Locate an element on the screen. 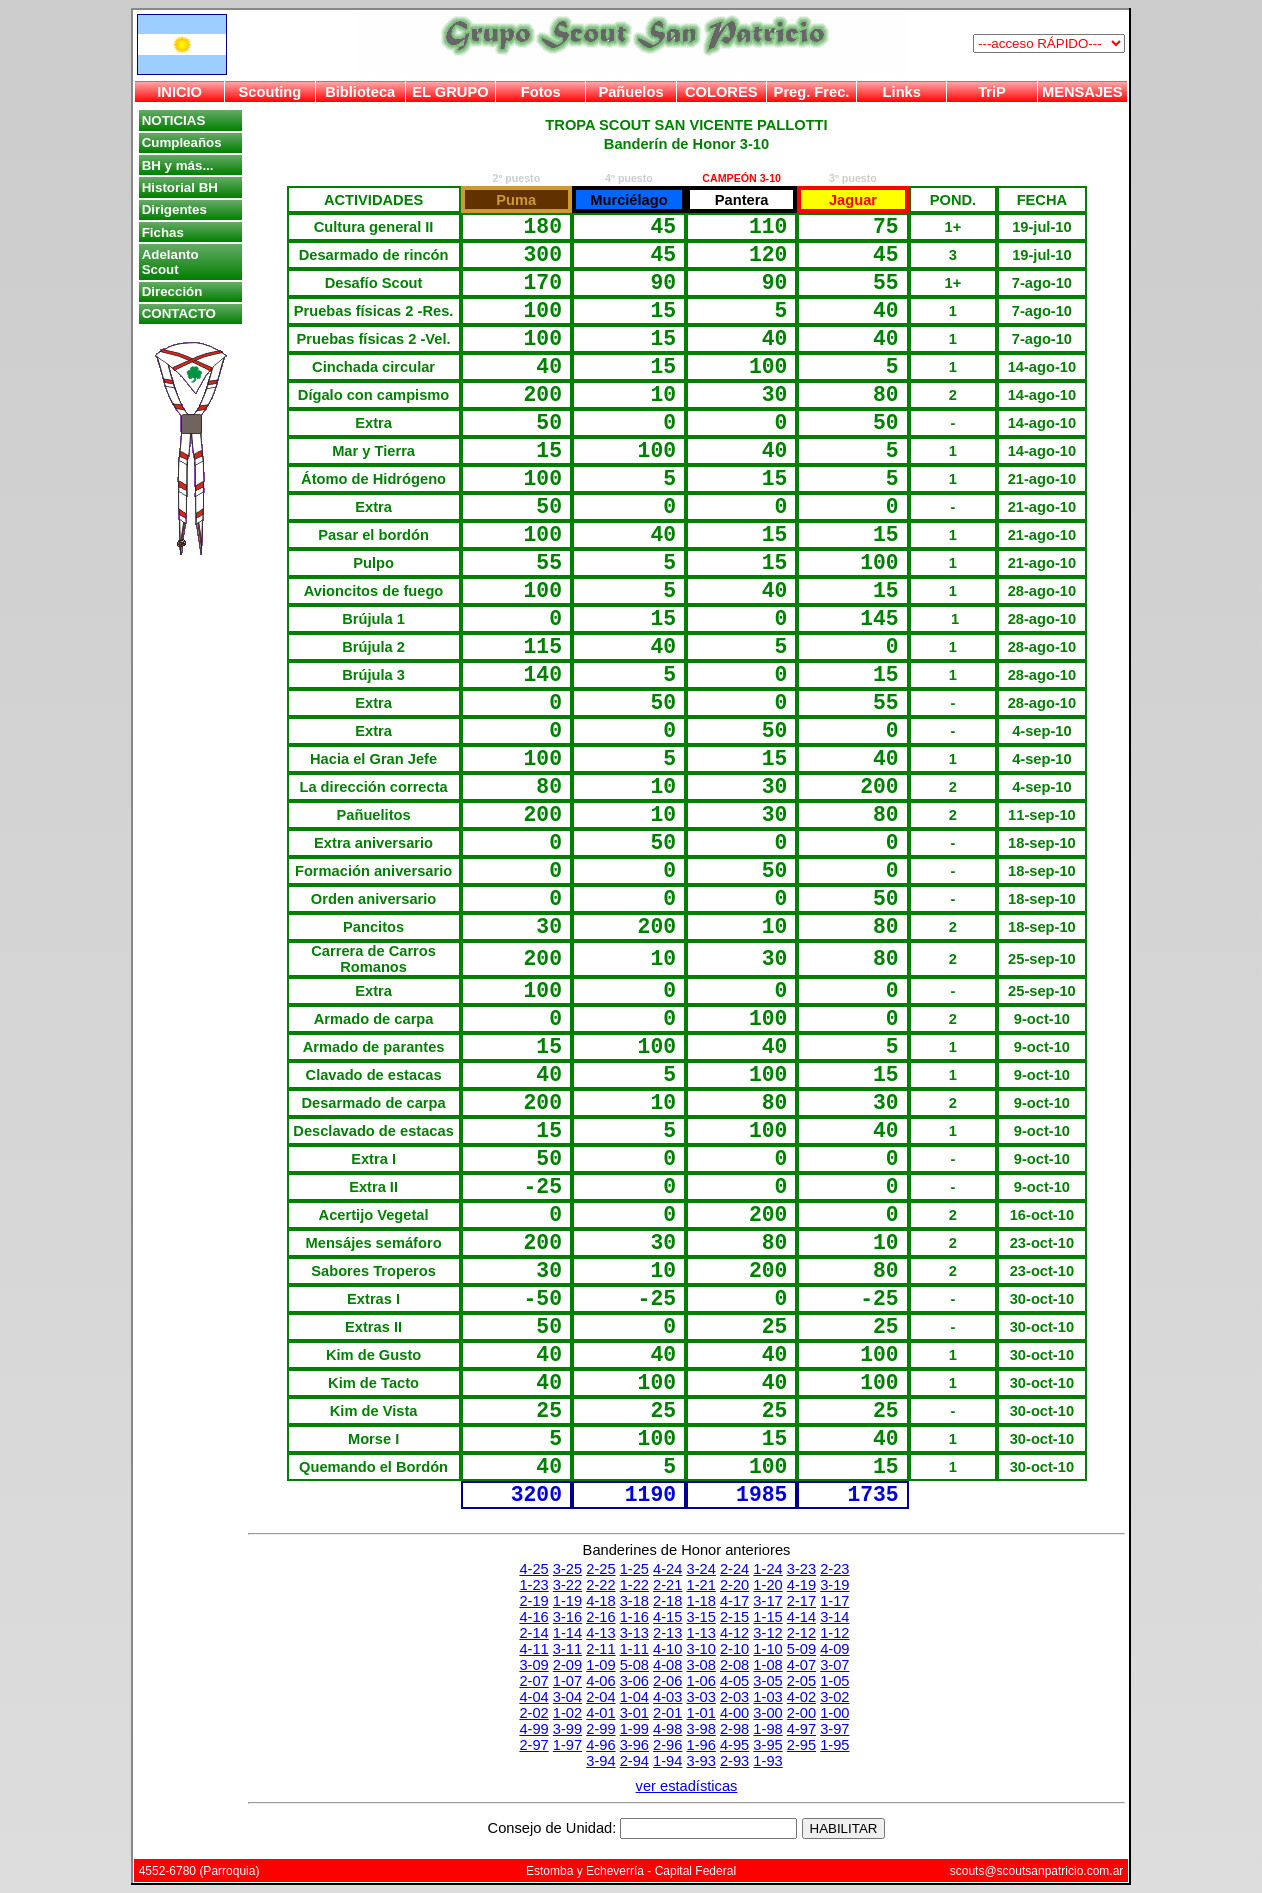 The height and width of the screenshot is (1893, 1262). Biblioteca is located at coordinates (360, 92).